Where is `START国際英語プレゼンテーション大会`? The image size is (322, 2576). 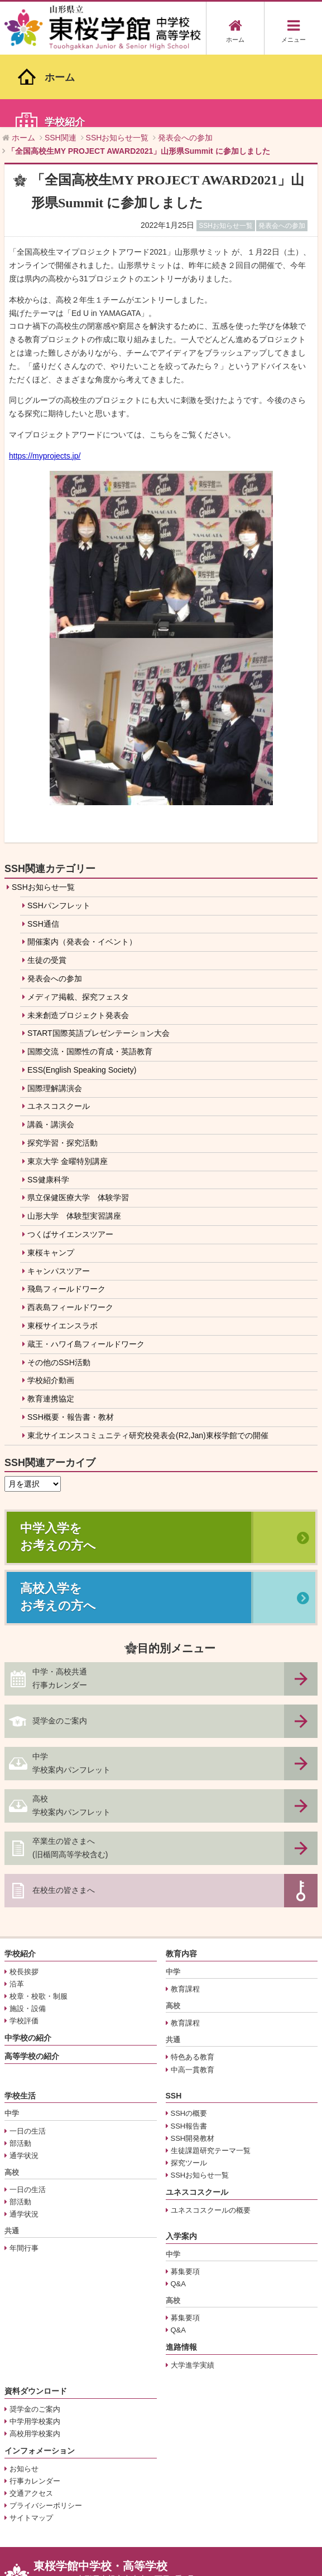
START国際英語プレゼンテーション大会 is located at coordinates (98, 960).